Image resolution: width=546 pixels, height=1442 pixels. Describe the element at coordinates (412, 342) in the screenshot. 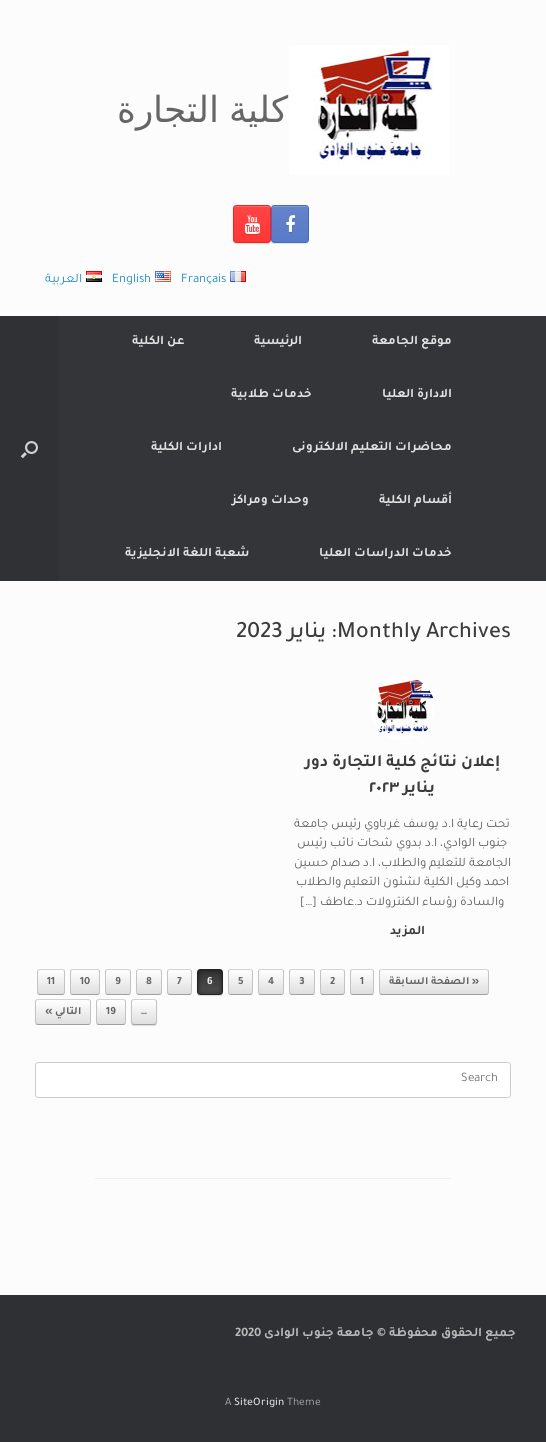

I see `موقع الجامعة` at that location.